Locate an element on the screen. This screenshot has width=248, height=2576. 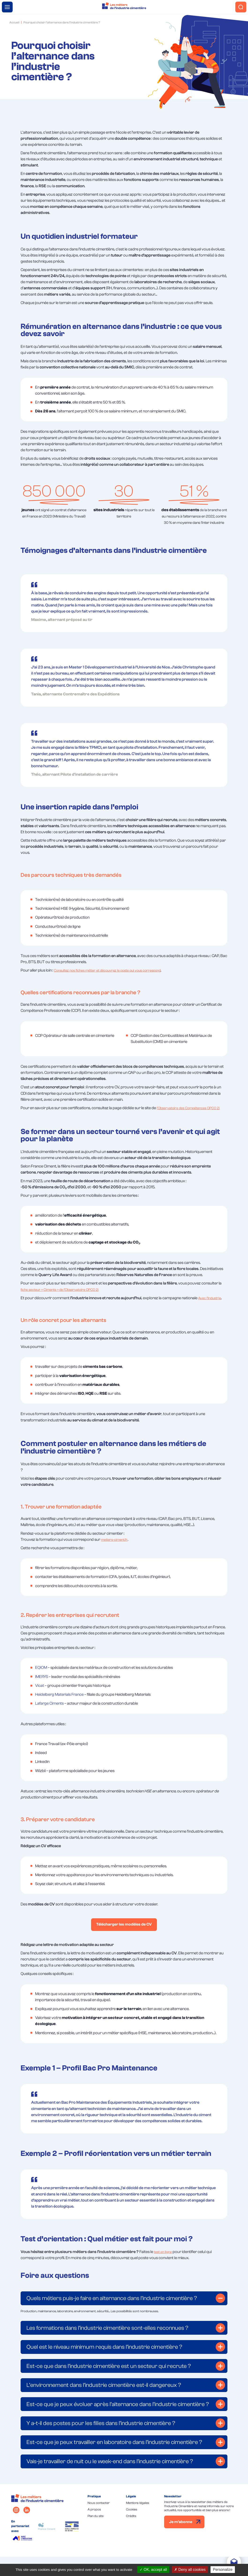
Vais-je travailler de nuit ou le week-end dans l’industrie cimentière ? [tab] is located at coordinates (109, 2469).